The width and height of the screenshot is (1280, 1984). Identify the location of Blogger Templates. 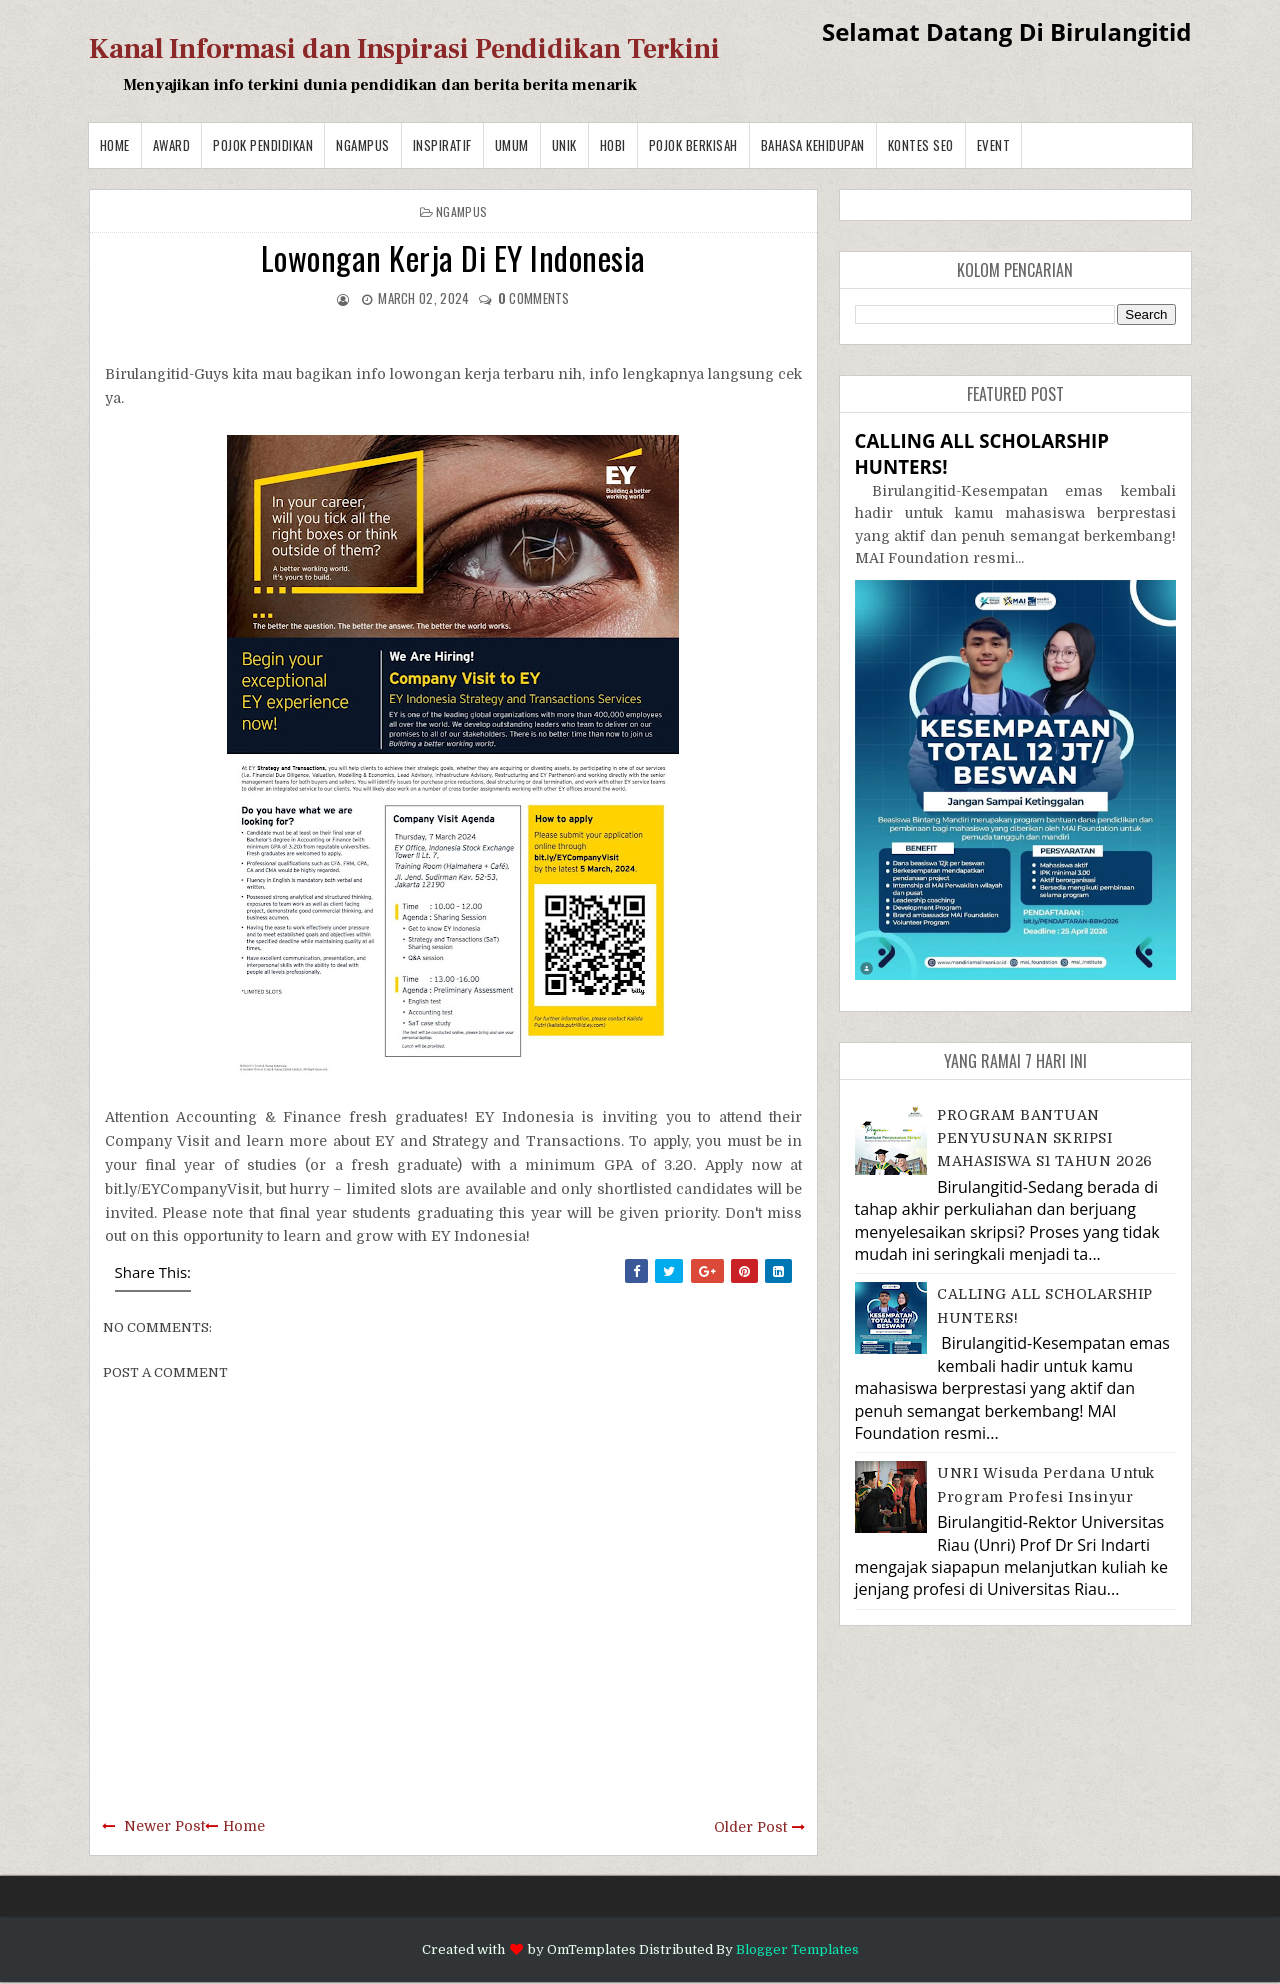
(797, 1949).